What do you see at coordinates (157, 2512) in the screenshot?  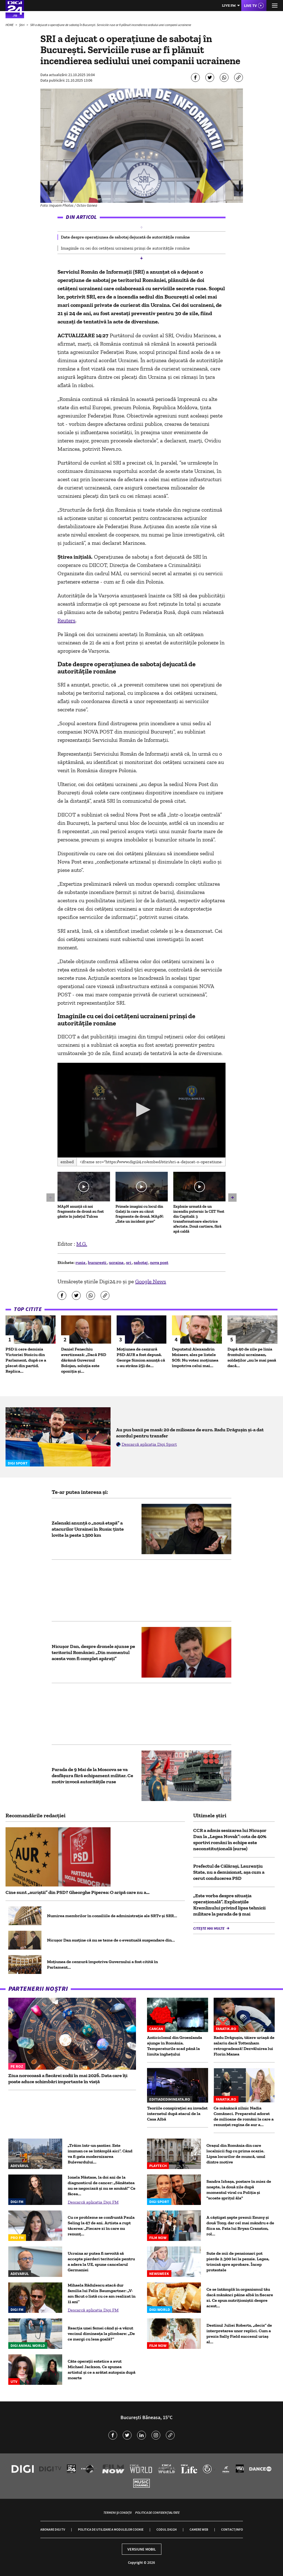 I see `Politica de confidențialitate` at bounding box center [157, 2512].